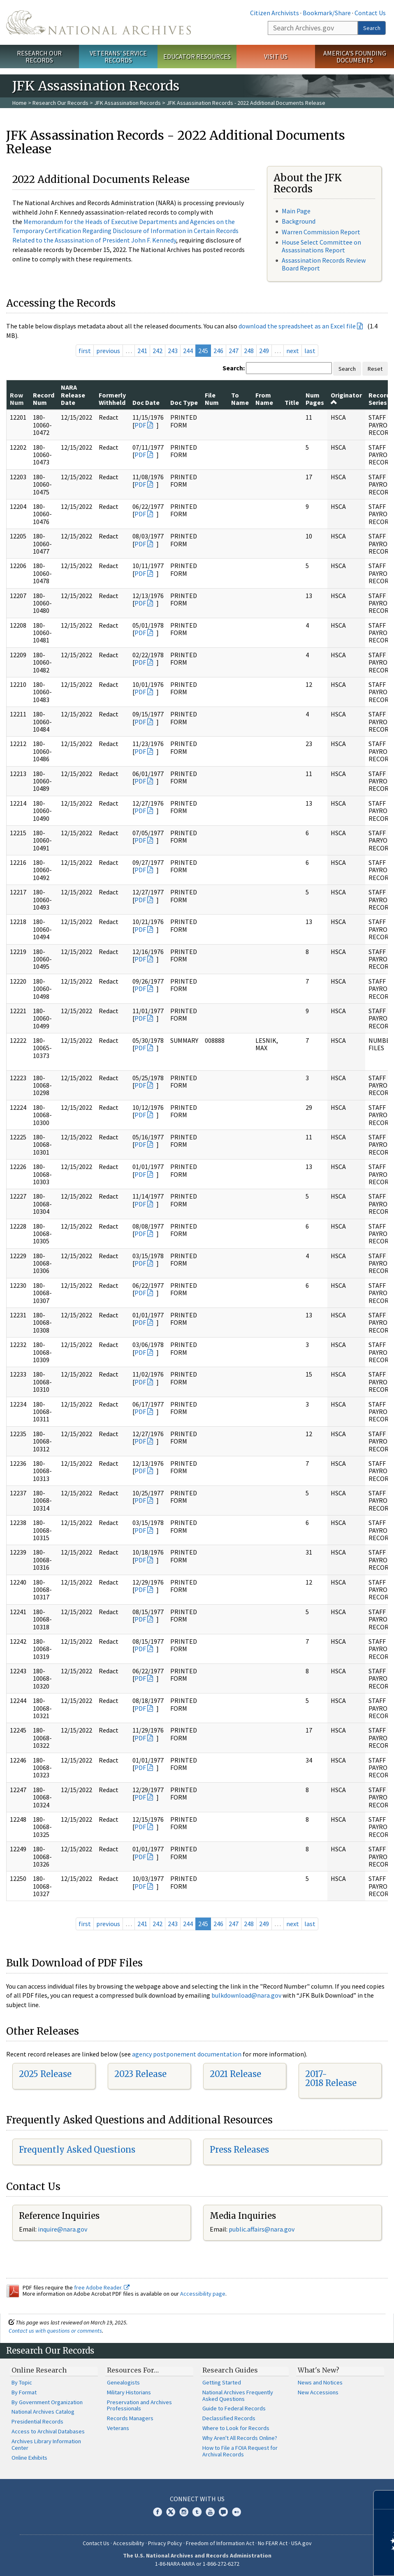  I want to click on America's Founding Documents, so click(354, 56).